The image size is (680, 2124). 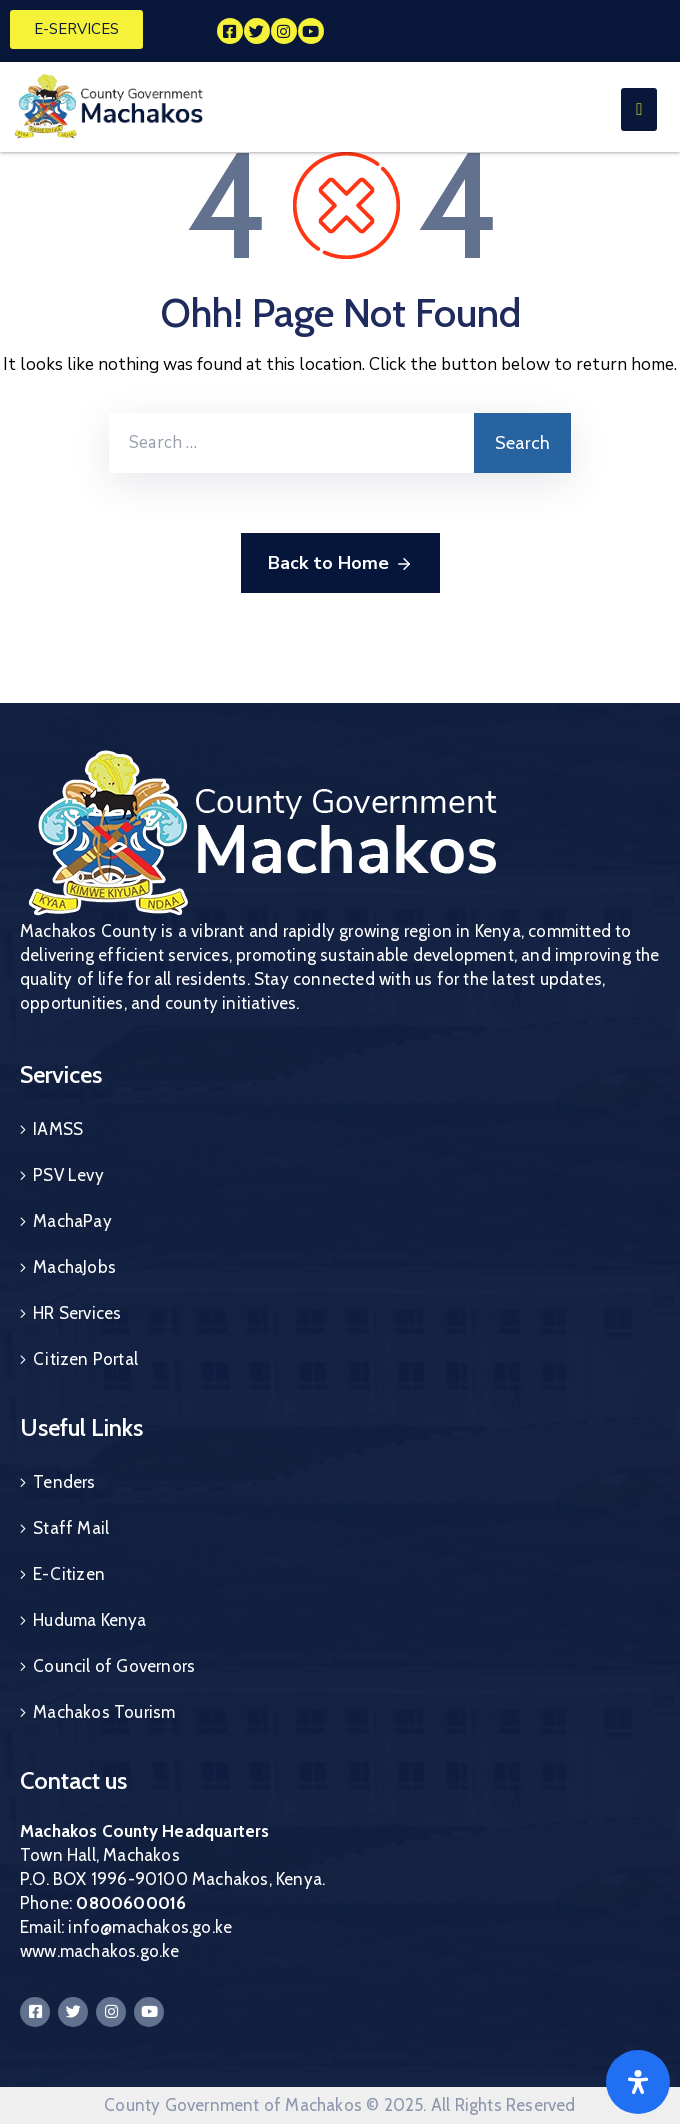 What do you see at coordinates (104, 1712) in the screenshot?
I see `Machakos Tourism` at bounding box center [104, 1712].